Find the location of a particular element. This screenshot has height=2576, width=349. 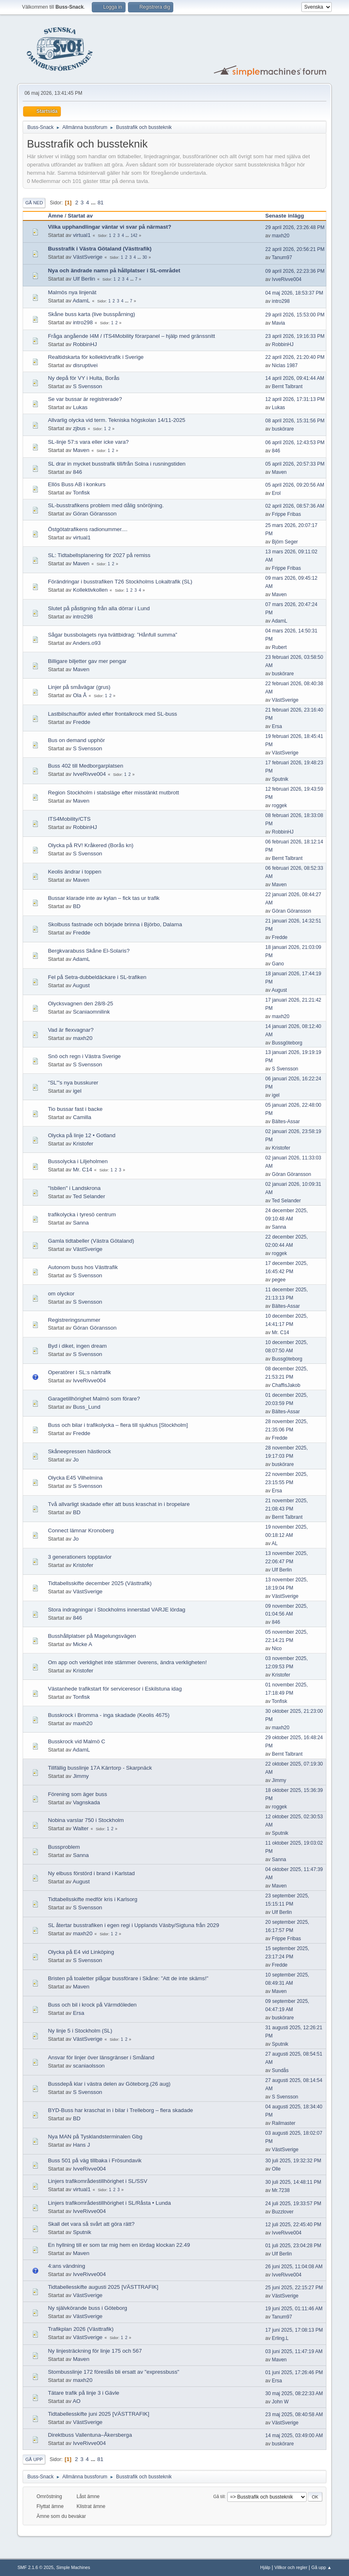

01 juli 2025, 23:04:28 PM is located at coordinates (293, 2245).